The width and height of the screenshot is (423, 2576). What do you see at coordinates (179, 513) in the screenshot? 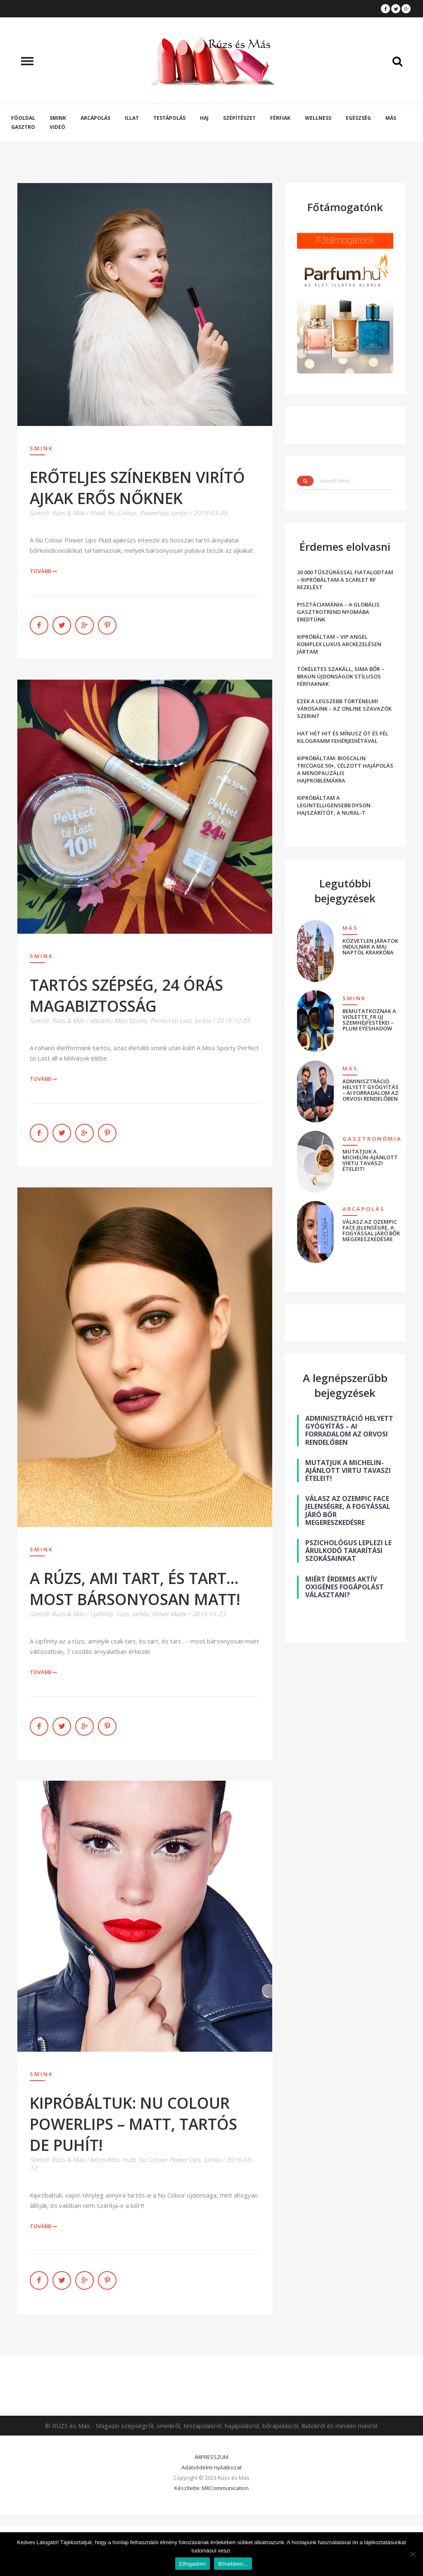
I see `tartós` at bounding box center [179, 513].